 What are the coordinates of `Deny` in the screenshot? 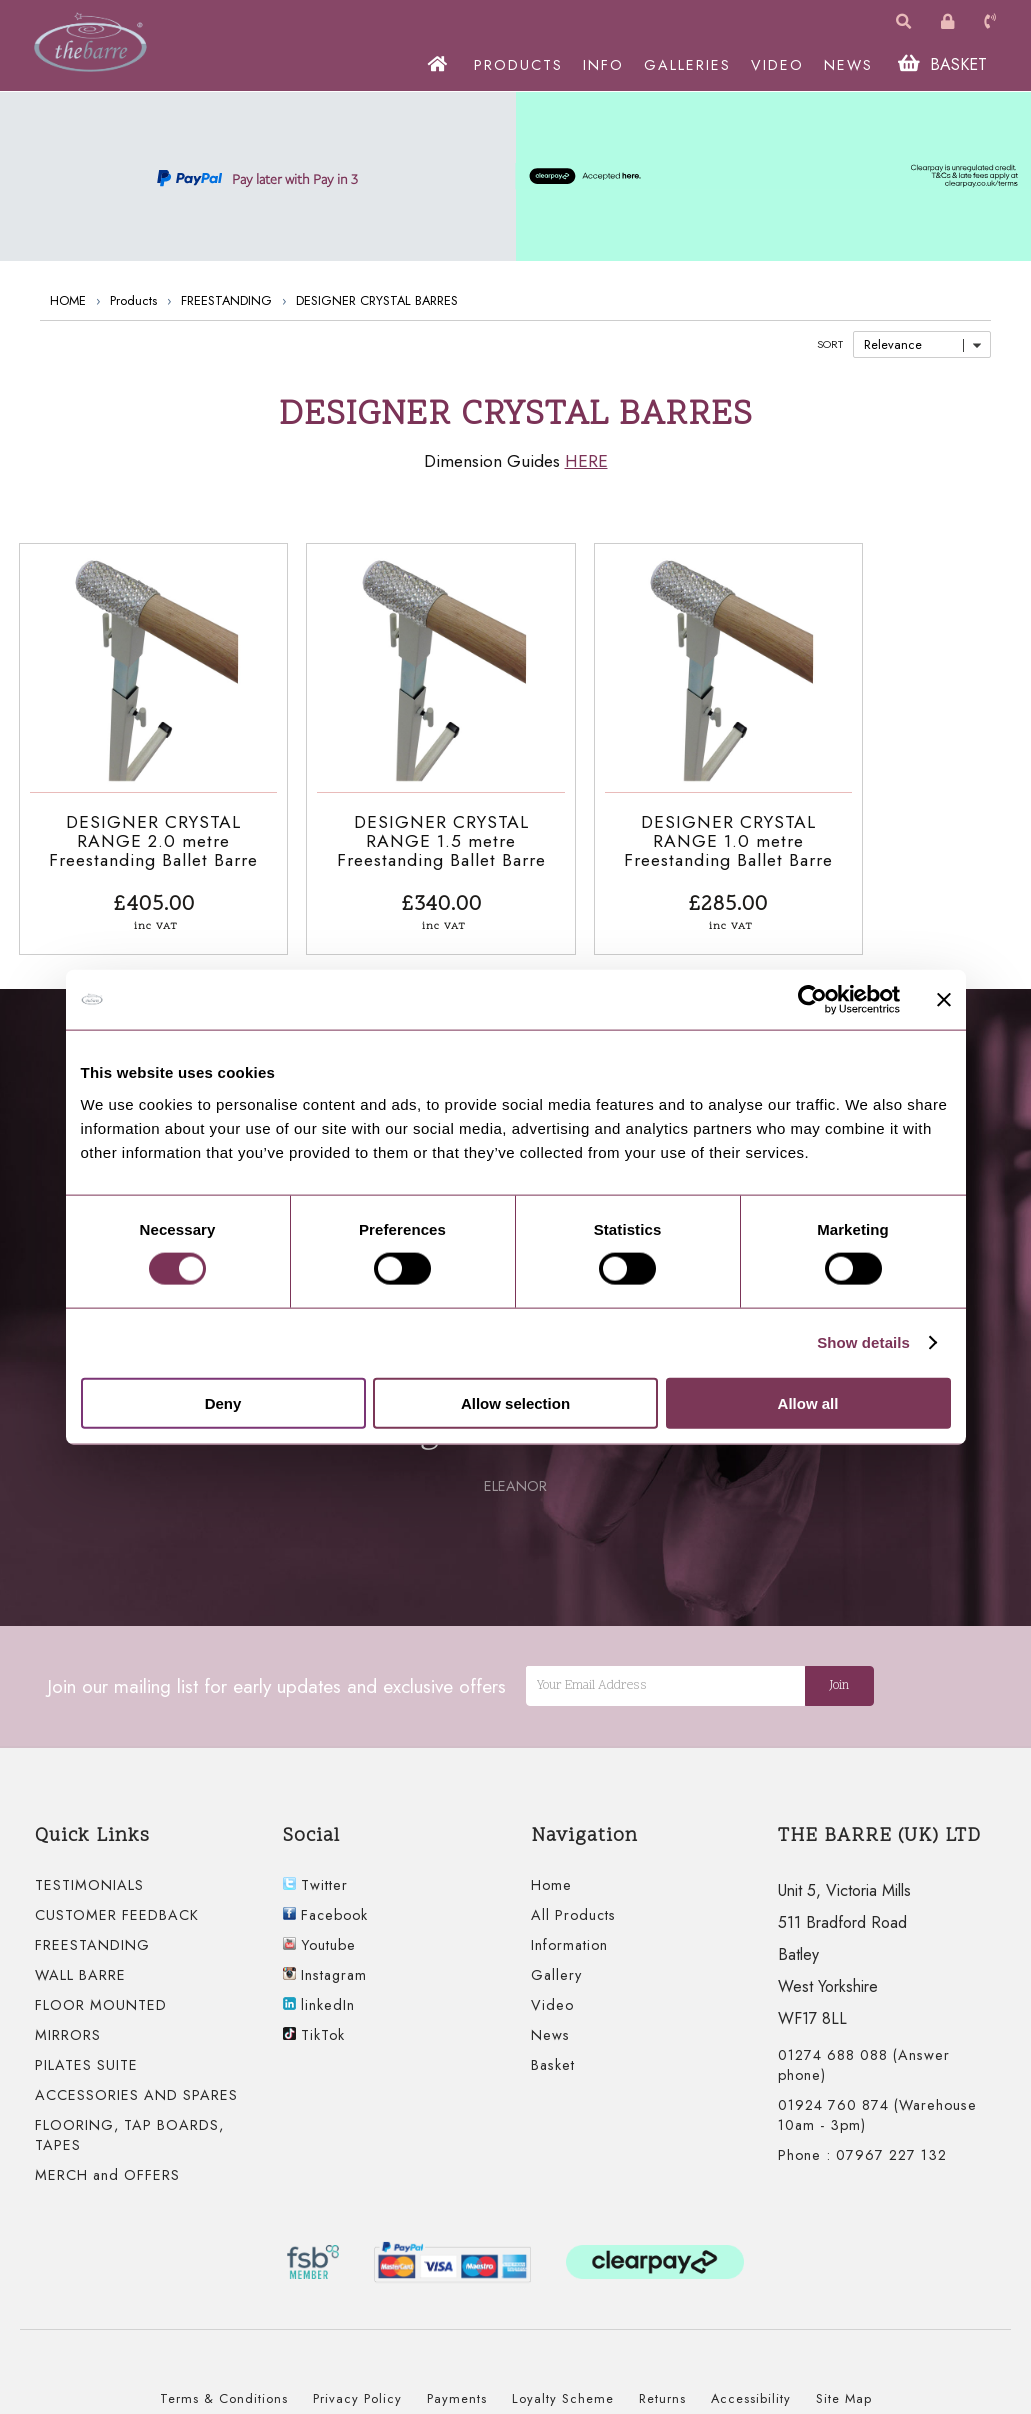 It's located at (223, 1402).